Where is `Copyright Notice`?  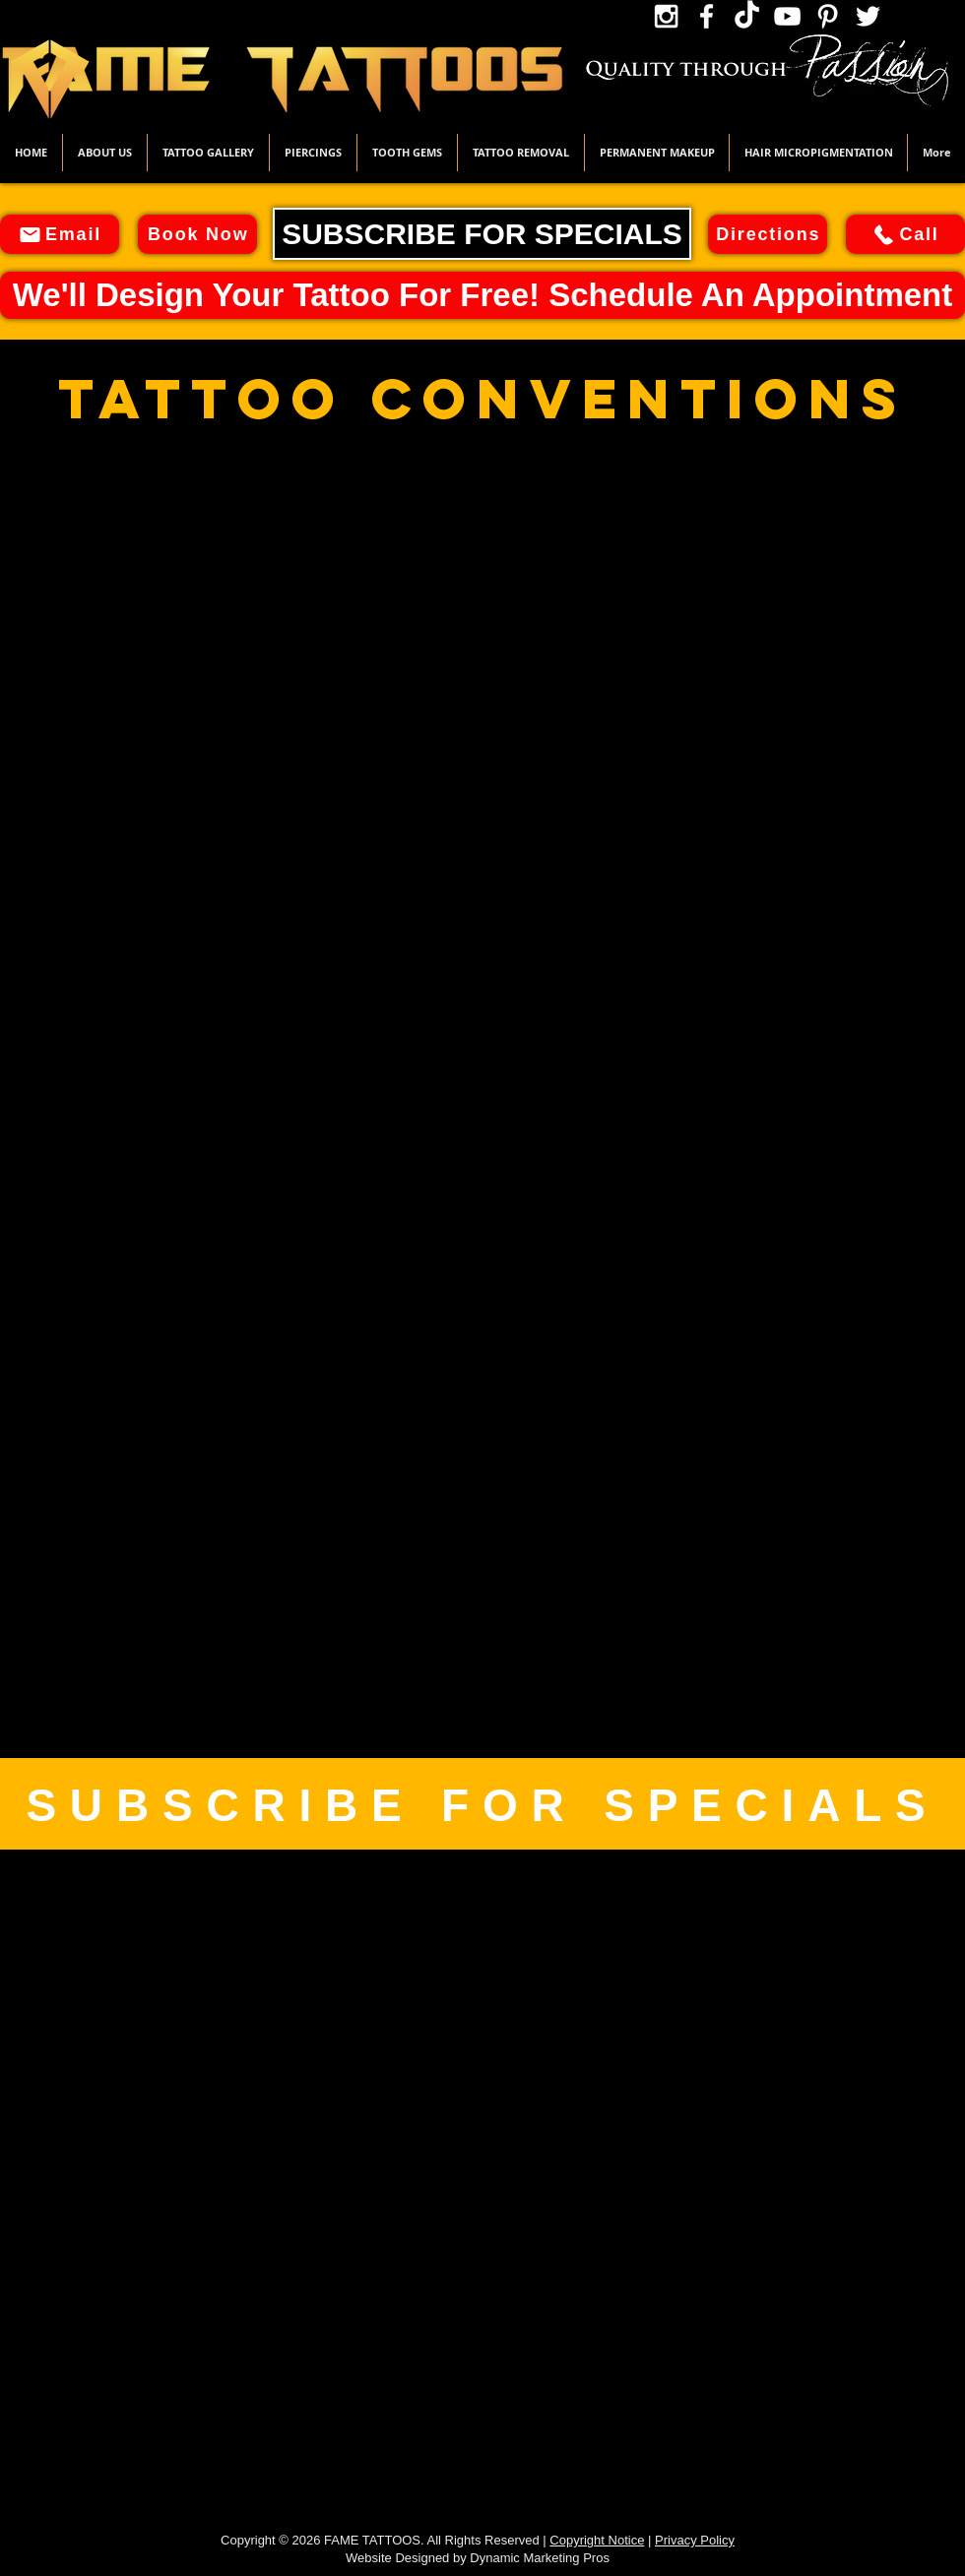 Copyright Notice is located at coordinates (596, 2540).